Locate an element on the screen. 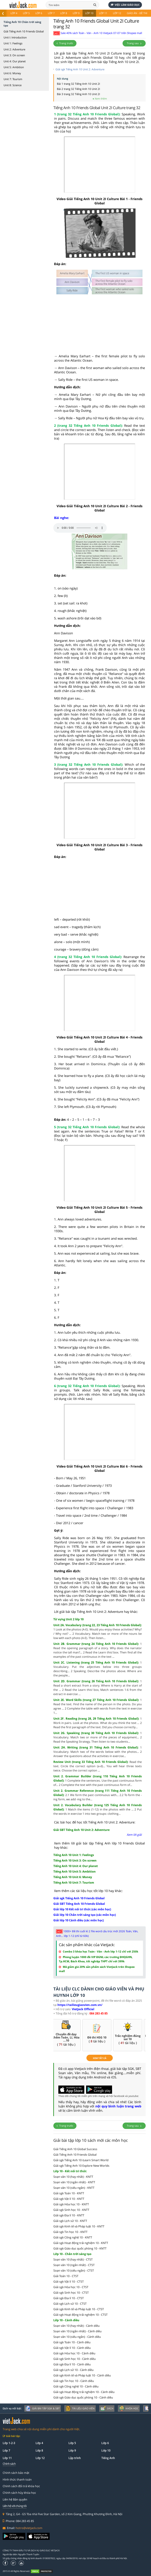  Giải sgk Giáo dục quốc phòng 10 - Cánh diều is located at coordinates (83, 2397).